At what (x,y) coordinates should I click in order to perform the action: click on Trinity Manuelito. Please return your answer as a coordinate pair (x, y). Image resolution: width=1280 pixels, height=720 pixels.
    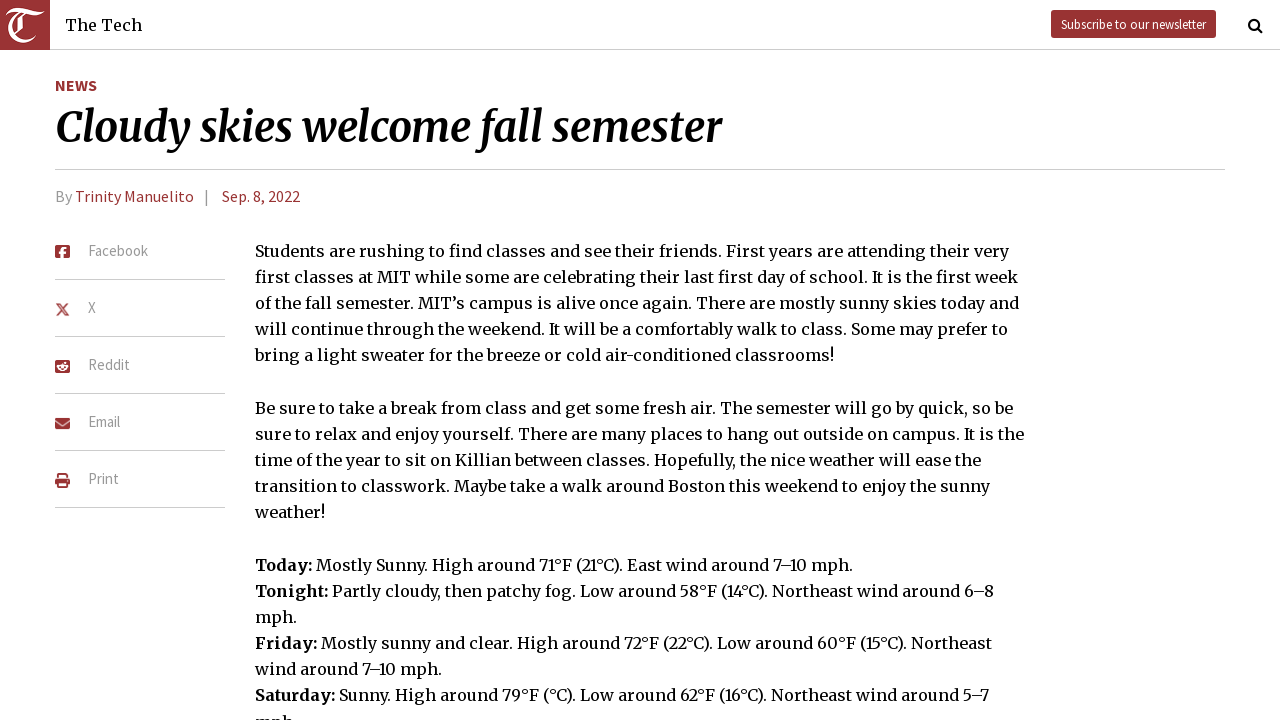
    Looking at the image, I should click on (134, 196).